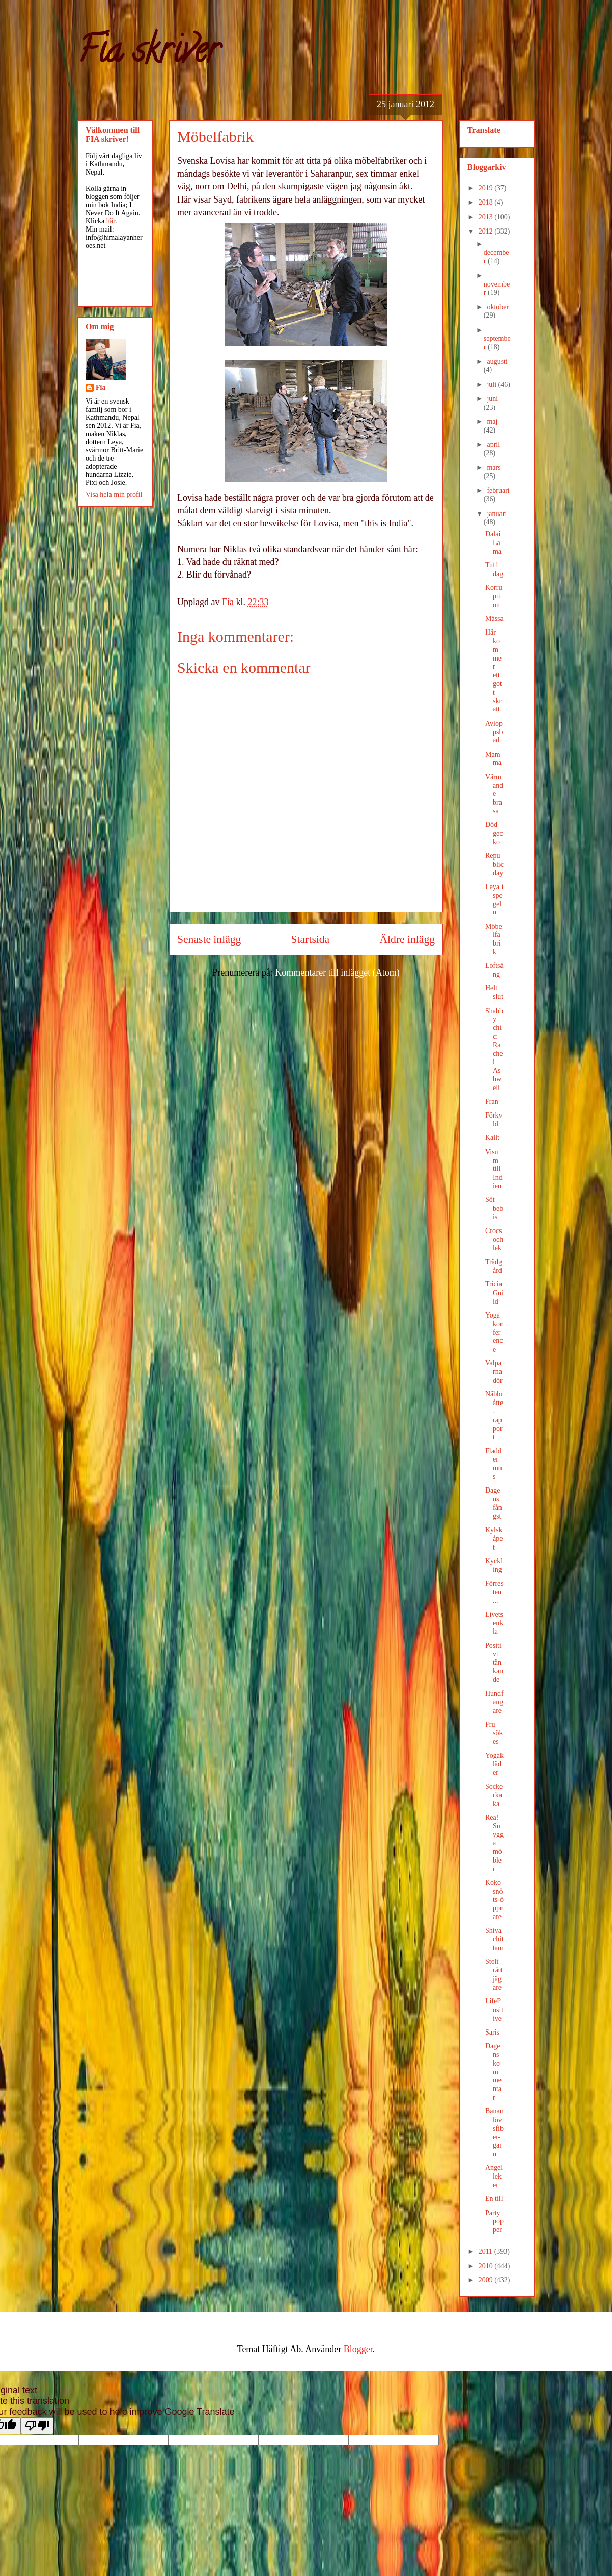 Image resolution: width=612 pixels, height=2576 pixels. Describe the element at coordinates (407, 939) in the screenshot. I see `Äldre inlägg` at that location.